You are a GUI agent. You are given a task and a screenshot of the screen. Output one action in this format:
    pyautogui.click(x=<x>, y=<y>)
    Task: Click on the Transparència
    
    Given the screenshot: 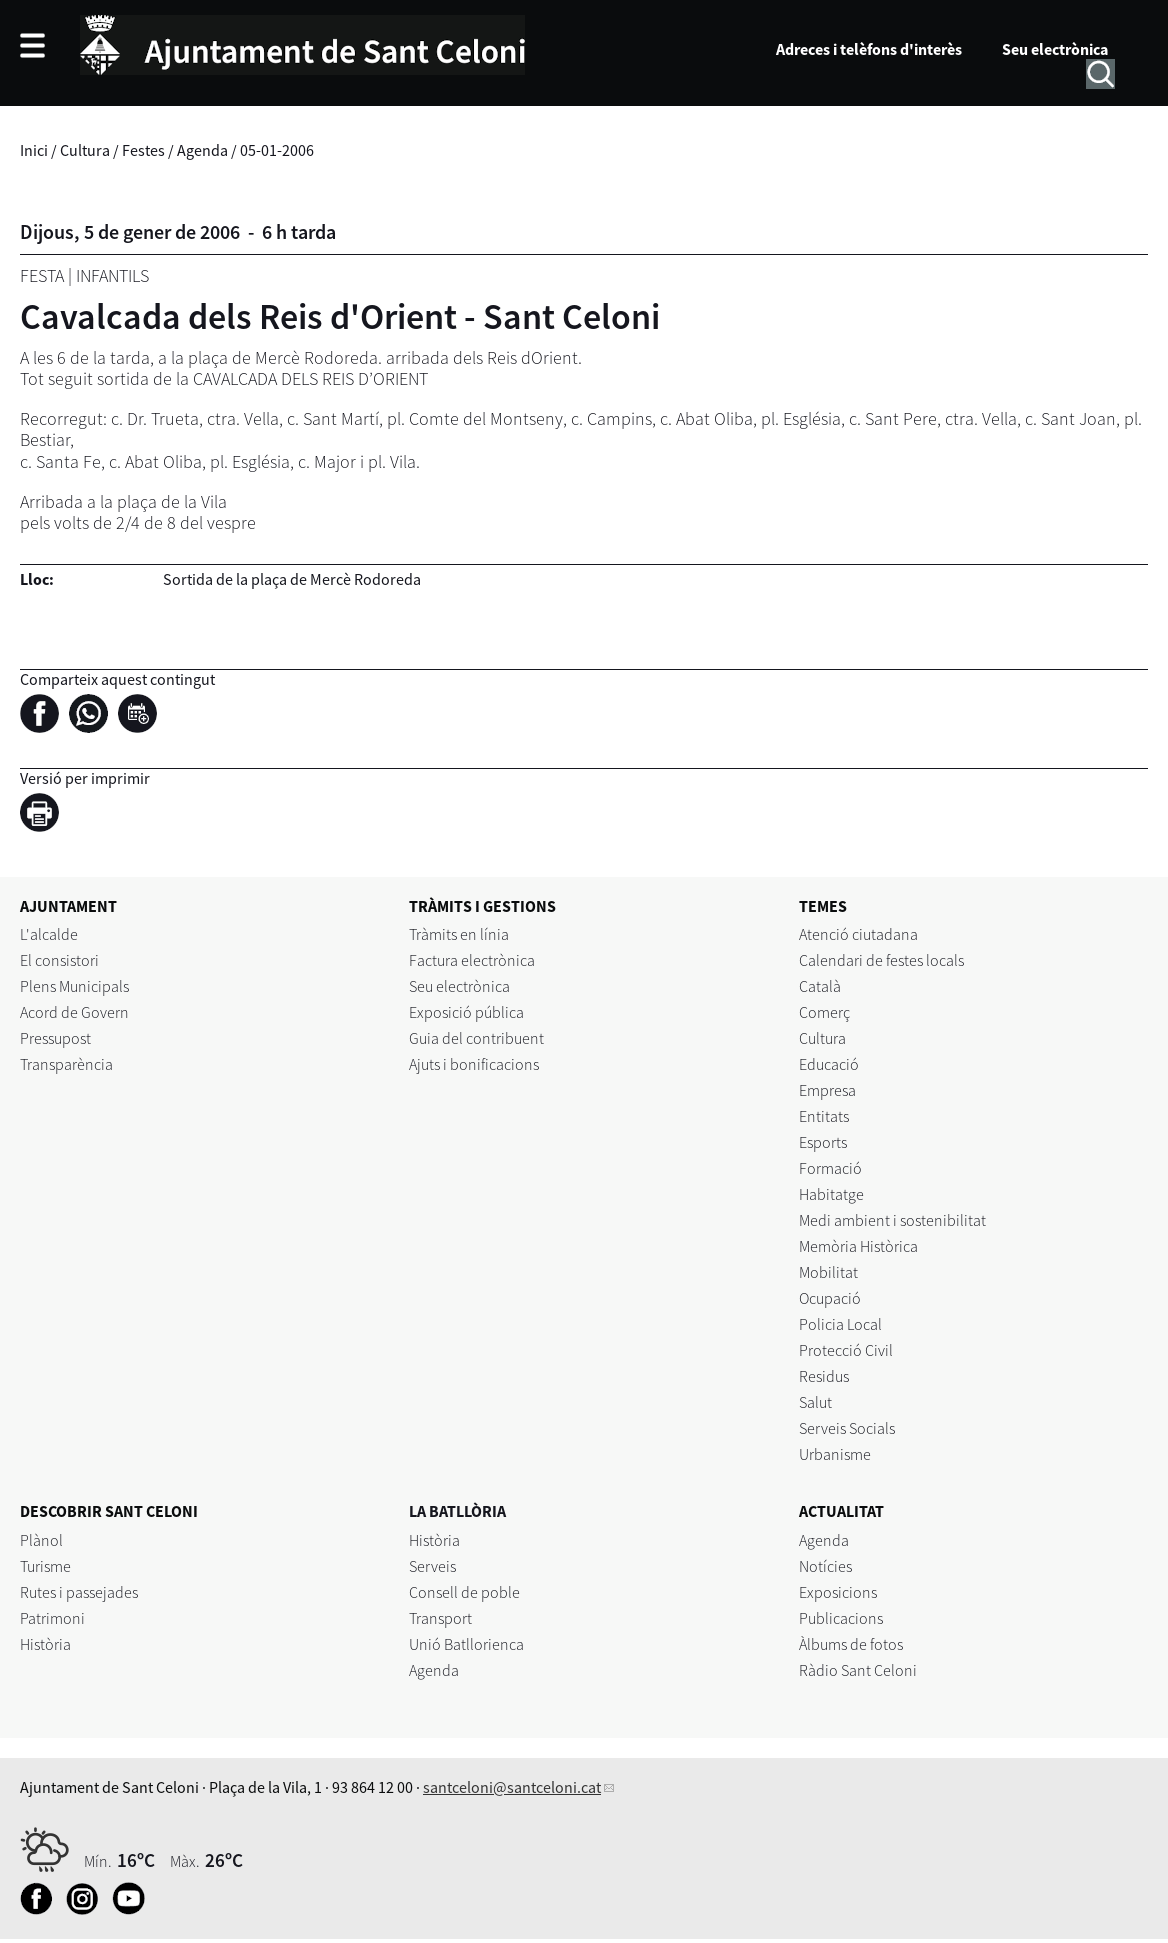 What is the action you would take?
    pyautogui.click(x=66, y=1064)
    